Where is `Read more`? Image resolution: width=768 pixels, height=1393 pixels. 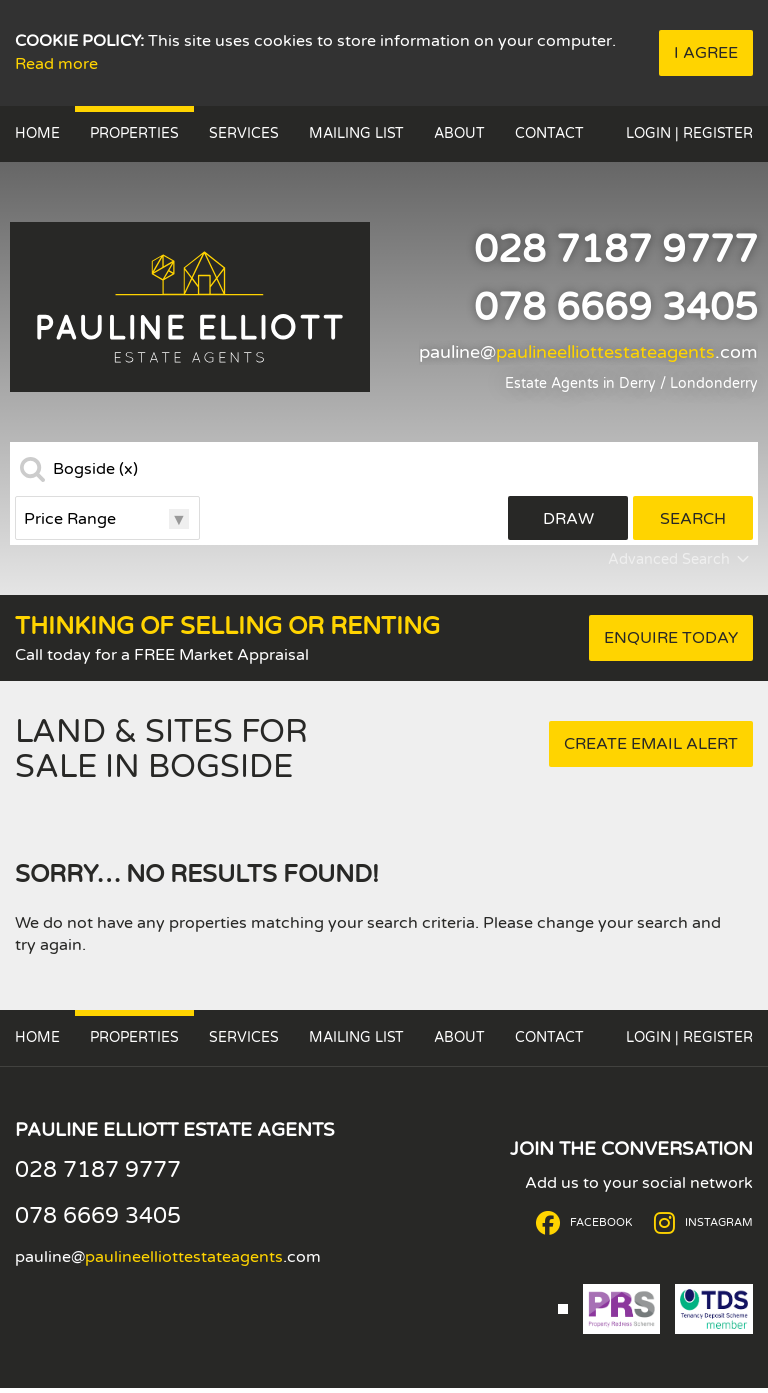
Read more is located at coordinates (56, 64).